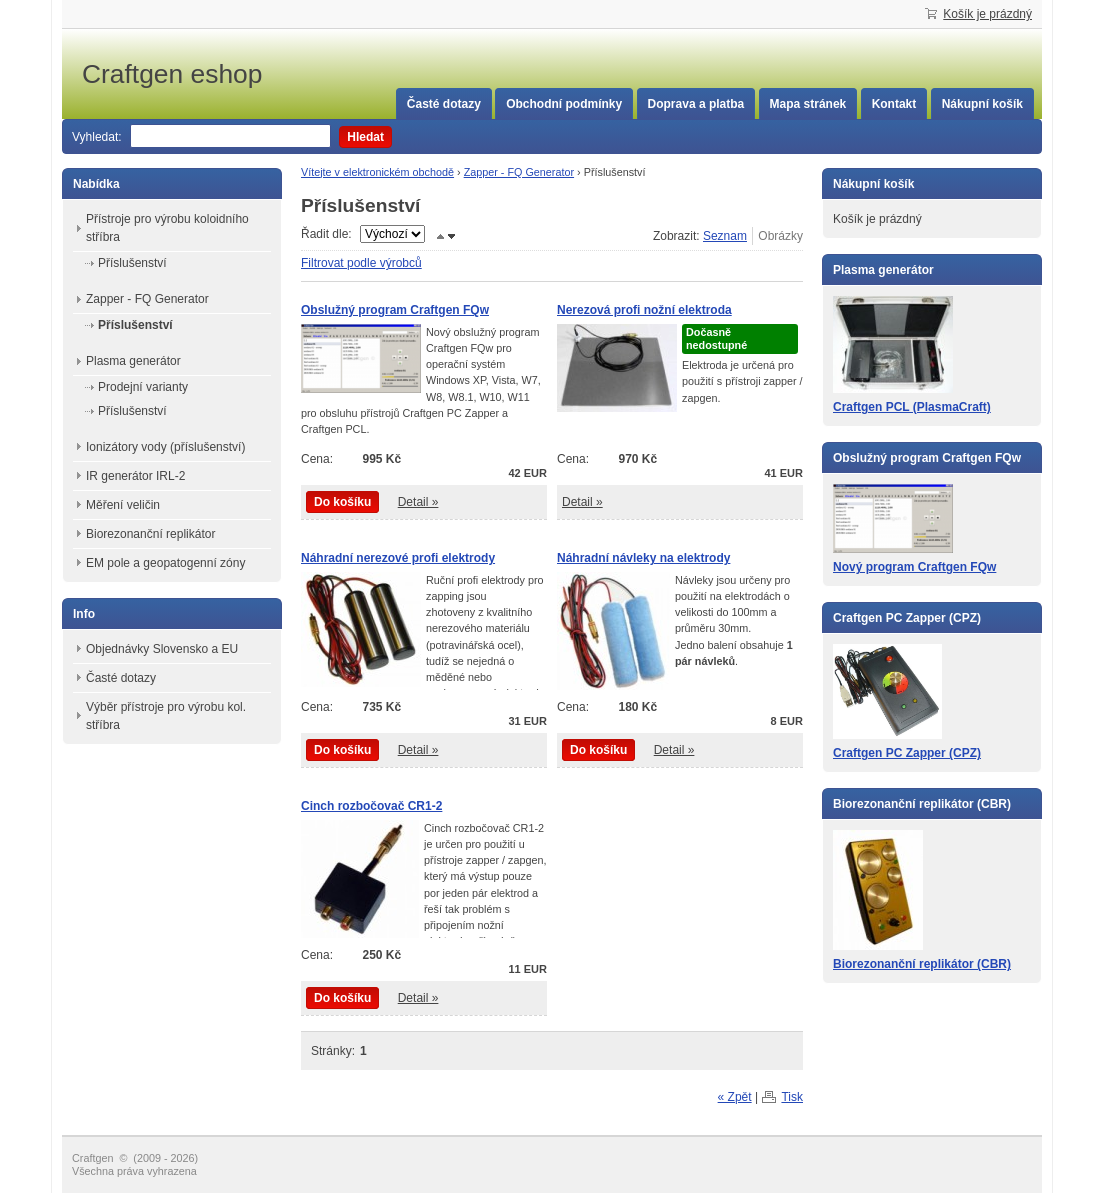 The width and height of the screenshot is (1104, 1193). Describe the element at coordinates (162, 649) in the screenshot. I see `Objednávky Slovensko a EU` at that location.